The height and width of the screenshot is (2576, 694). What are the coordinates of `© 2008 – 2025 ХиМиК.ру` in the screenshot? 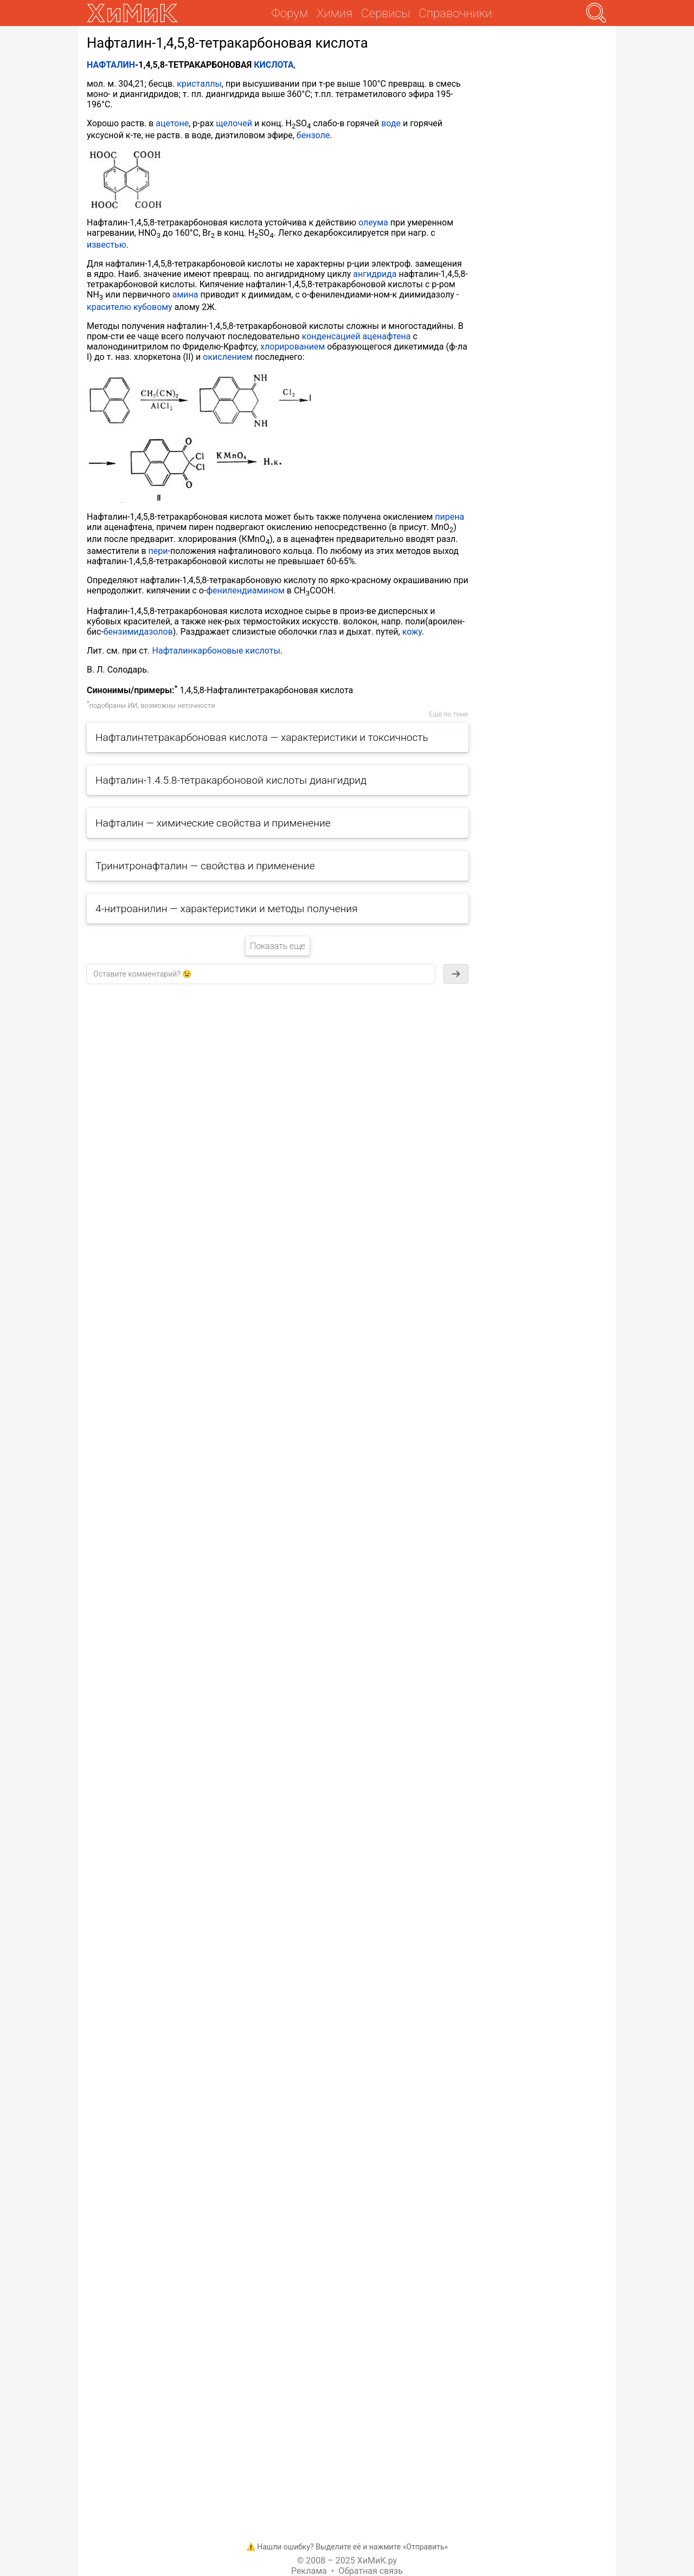 It's located at (347, 2560).